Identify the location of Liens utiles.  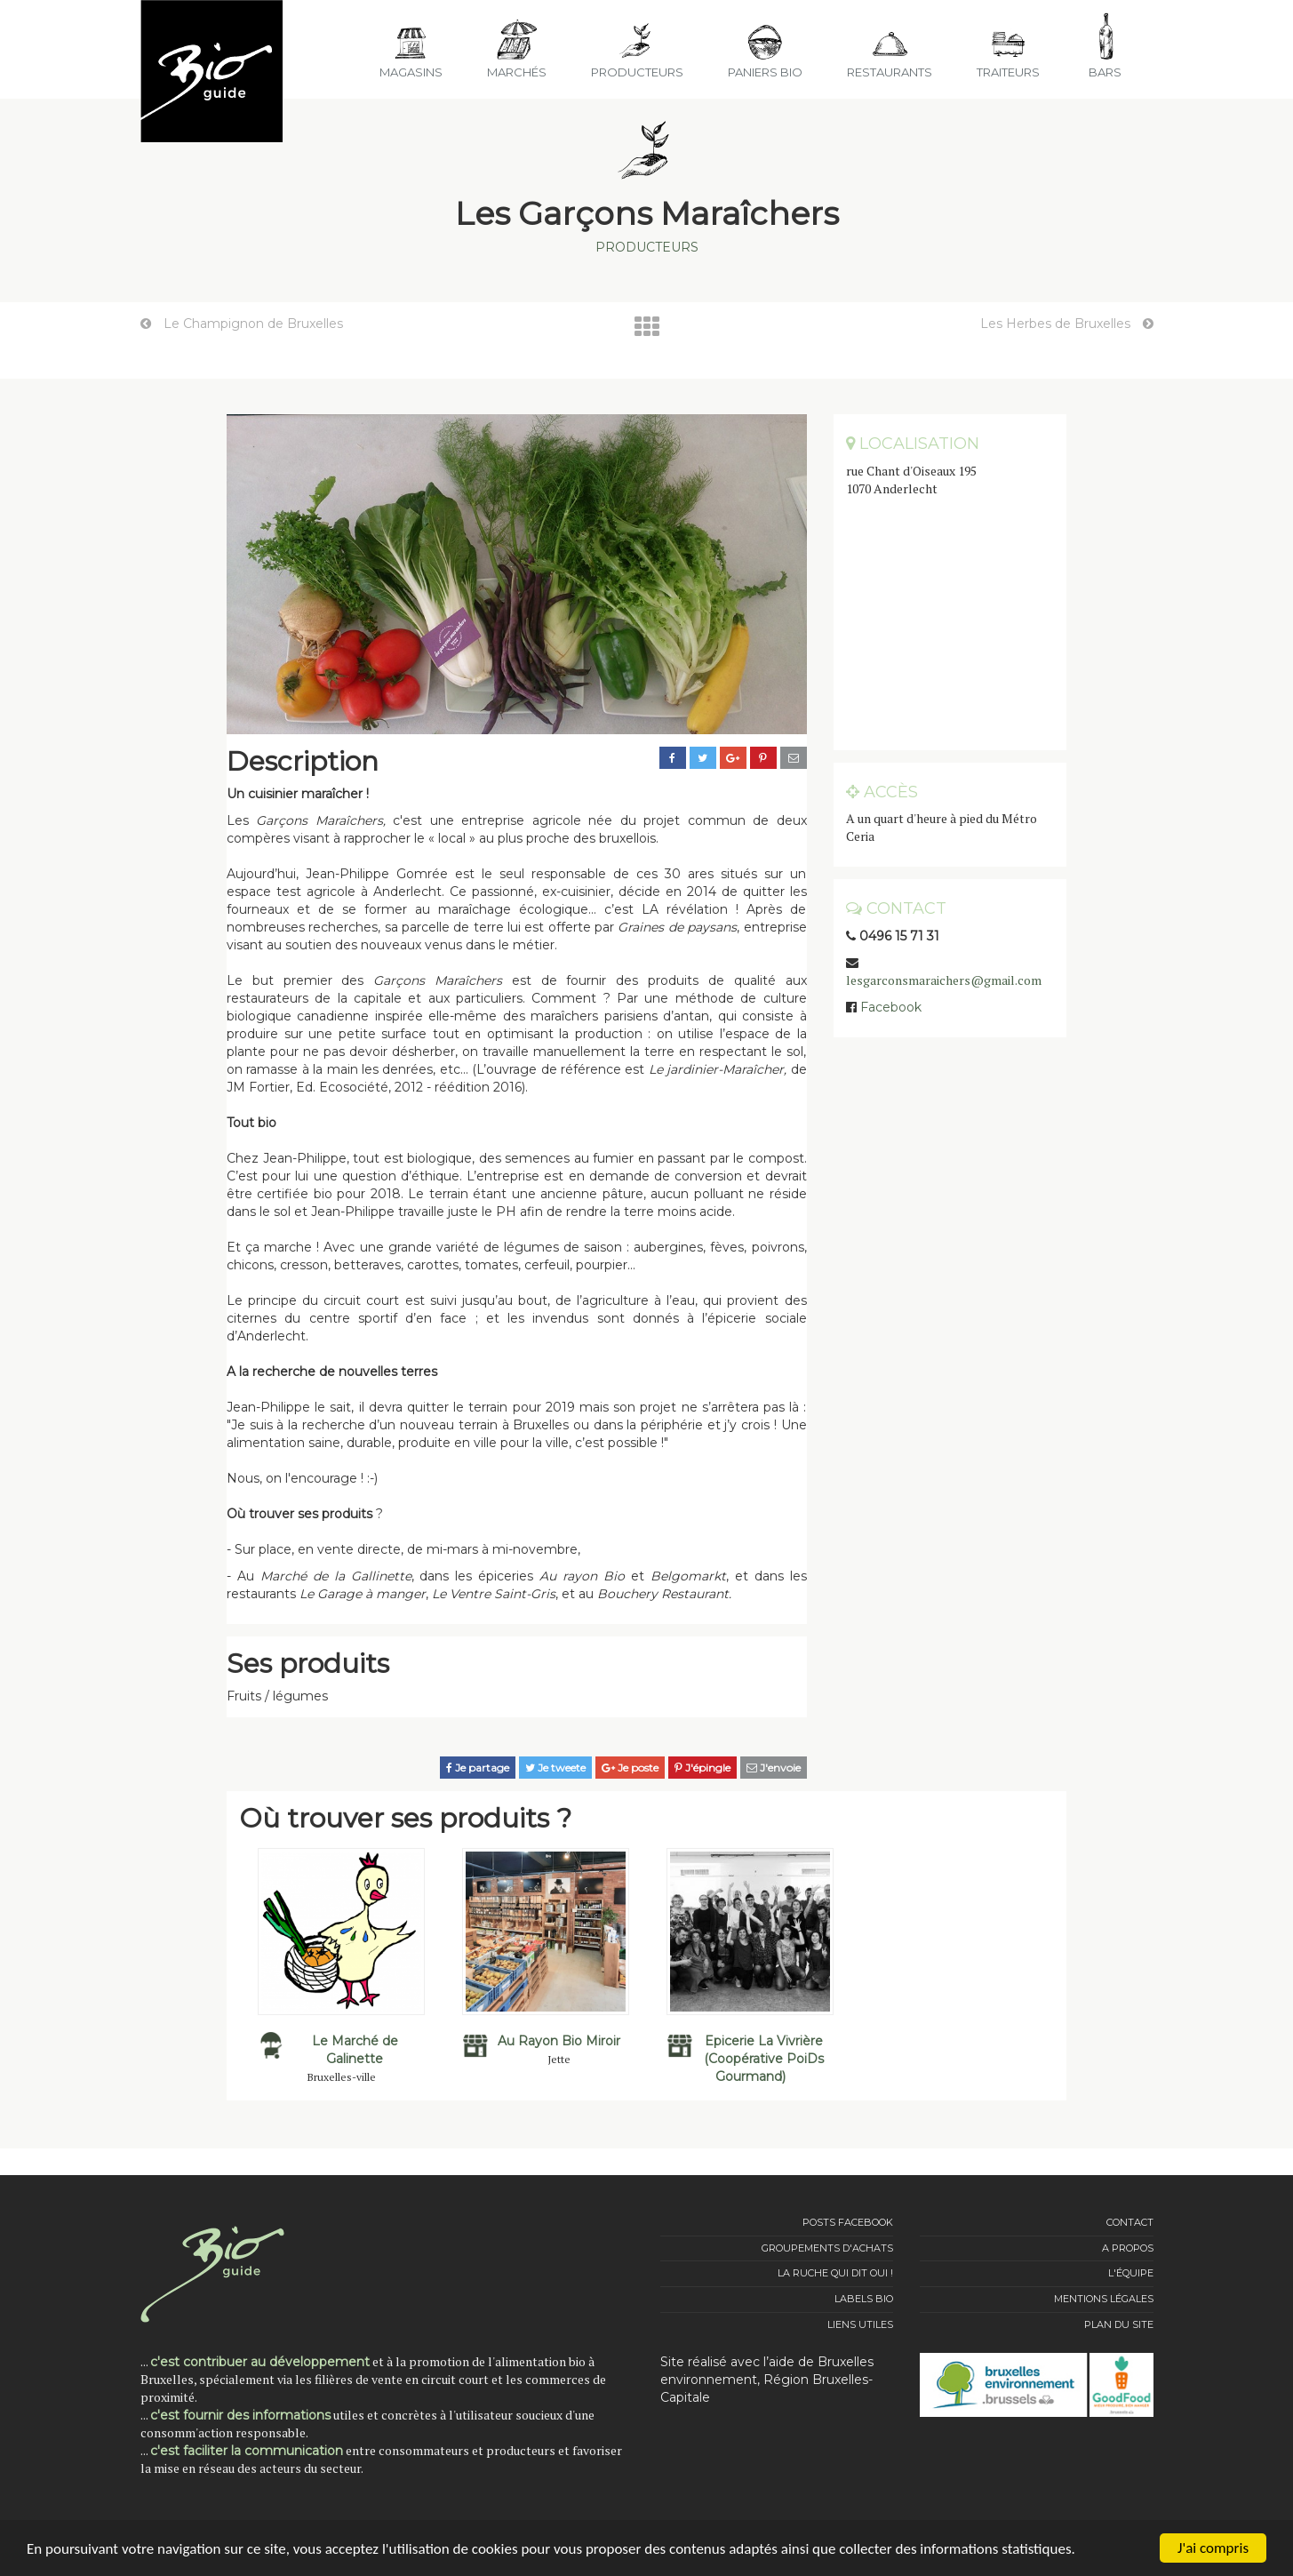
(860, 2324).